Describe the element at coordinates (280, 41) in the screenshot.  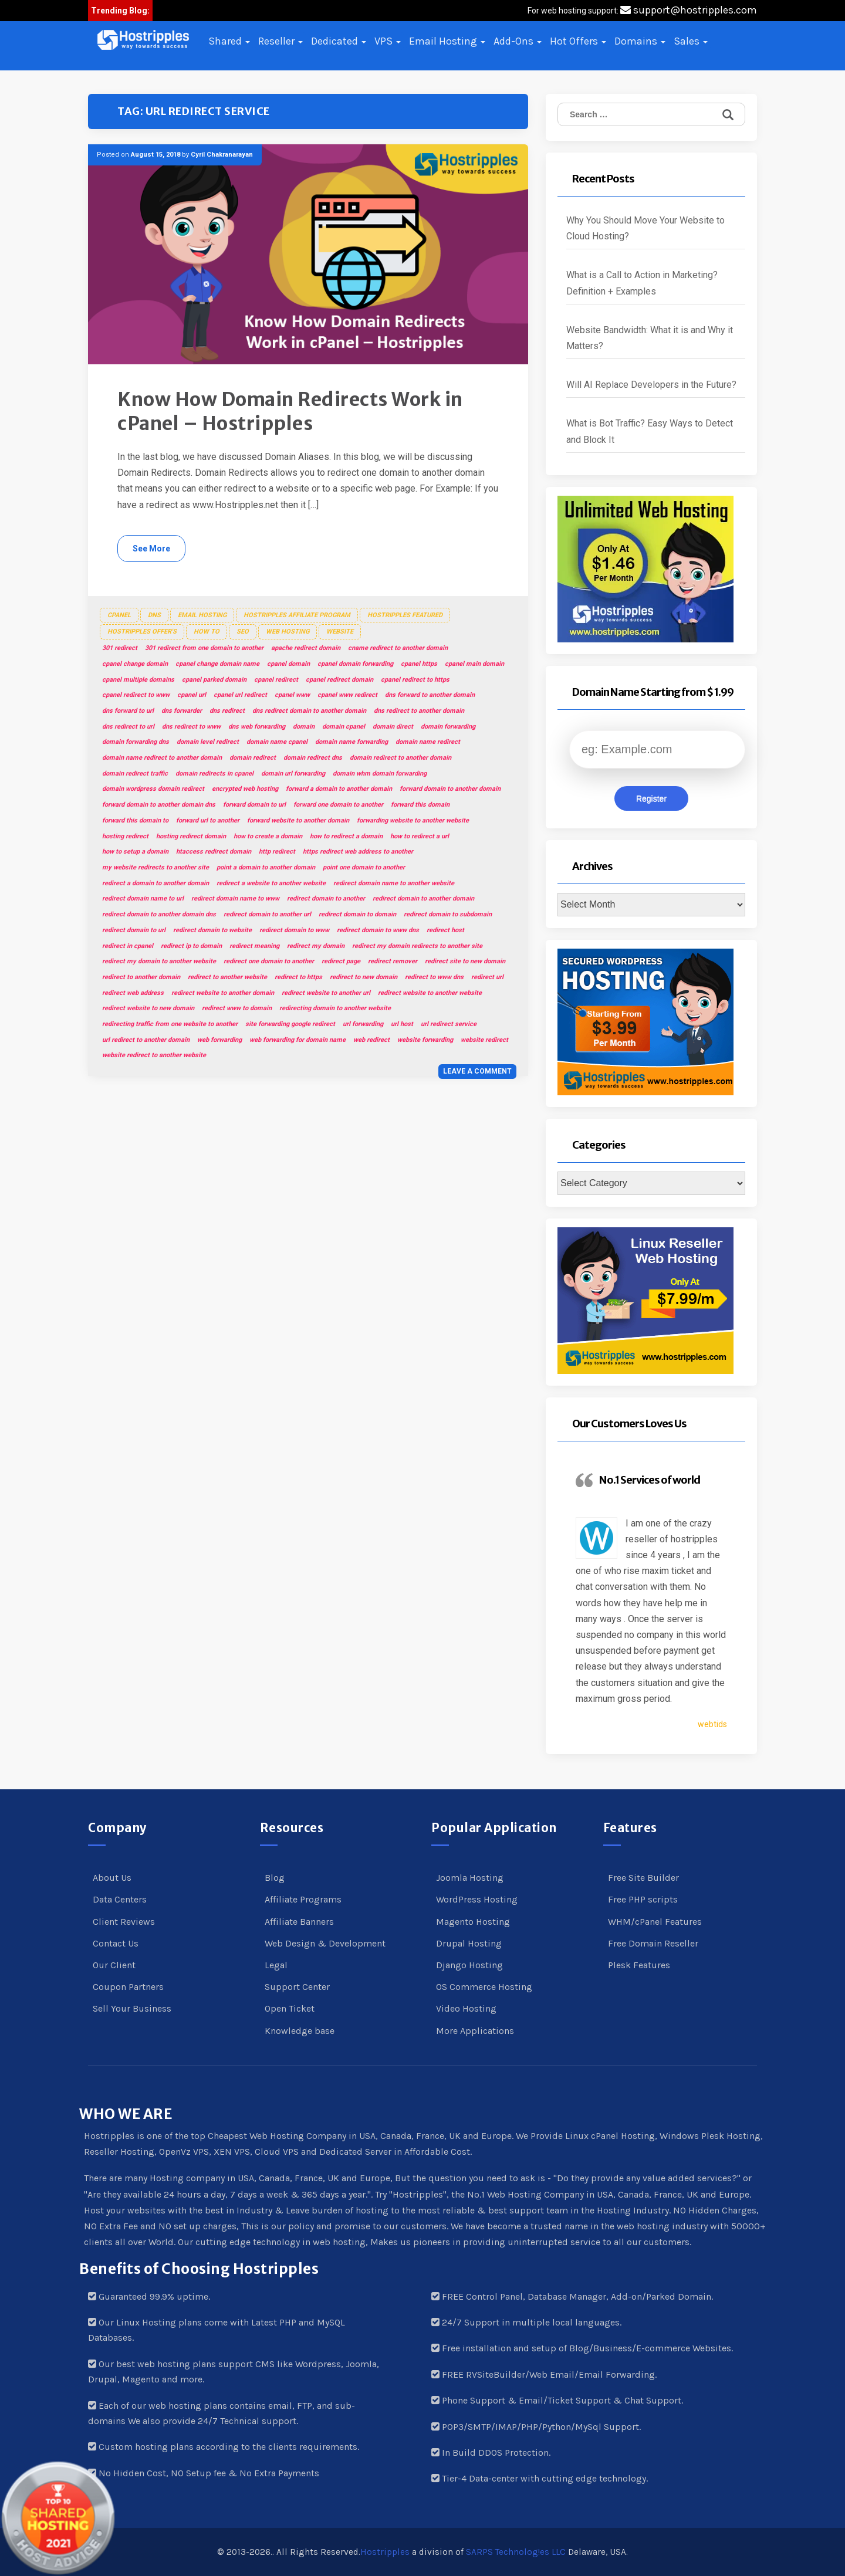
I see `Reseller` at that location.